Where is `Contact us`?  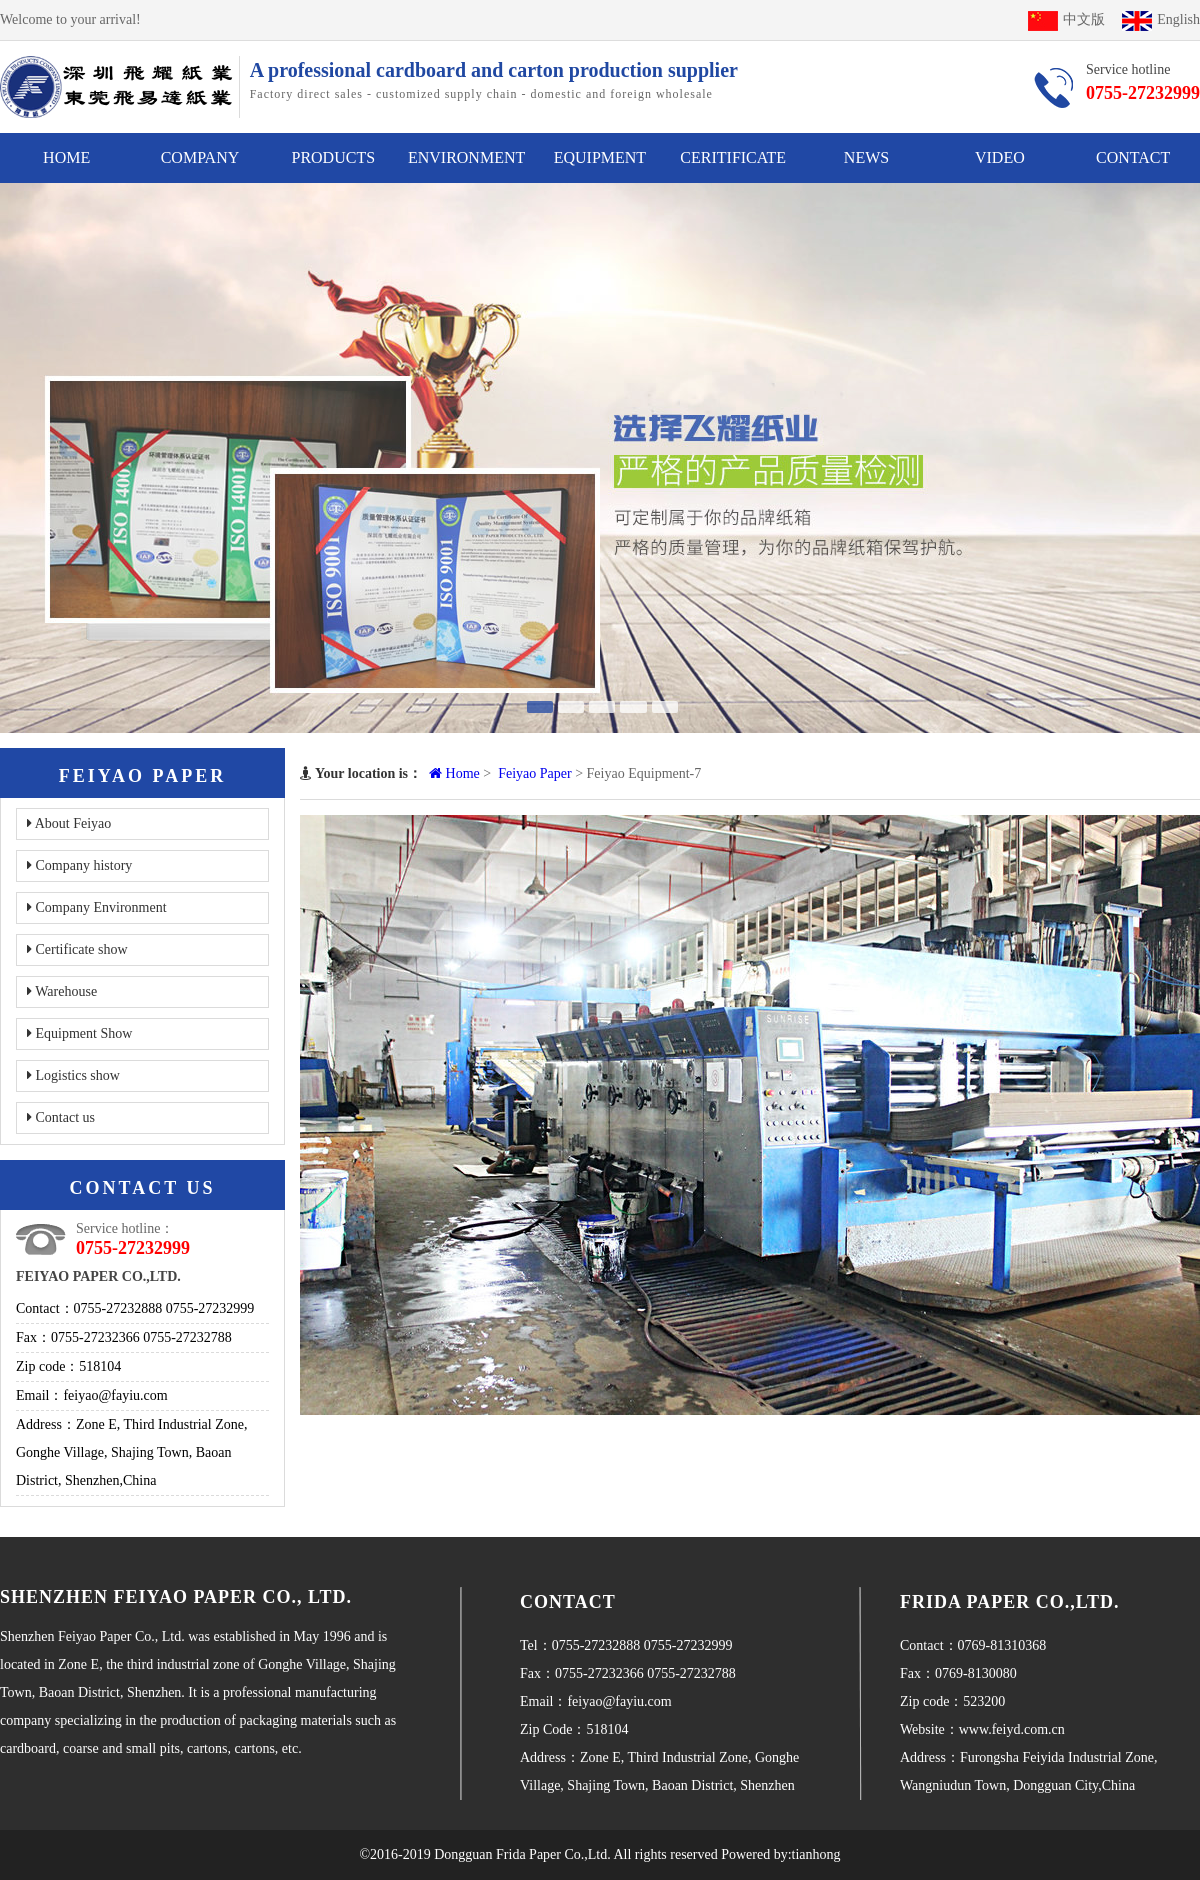
Contact us is located at coordinates (61, 1117).